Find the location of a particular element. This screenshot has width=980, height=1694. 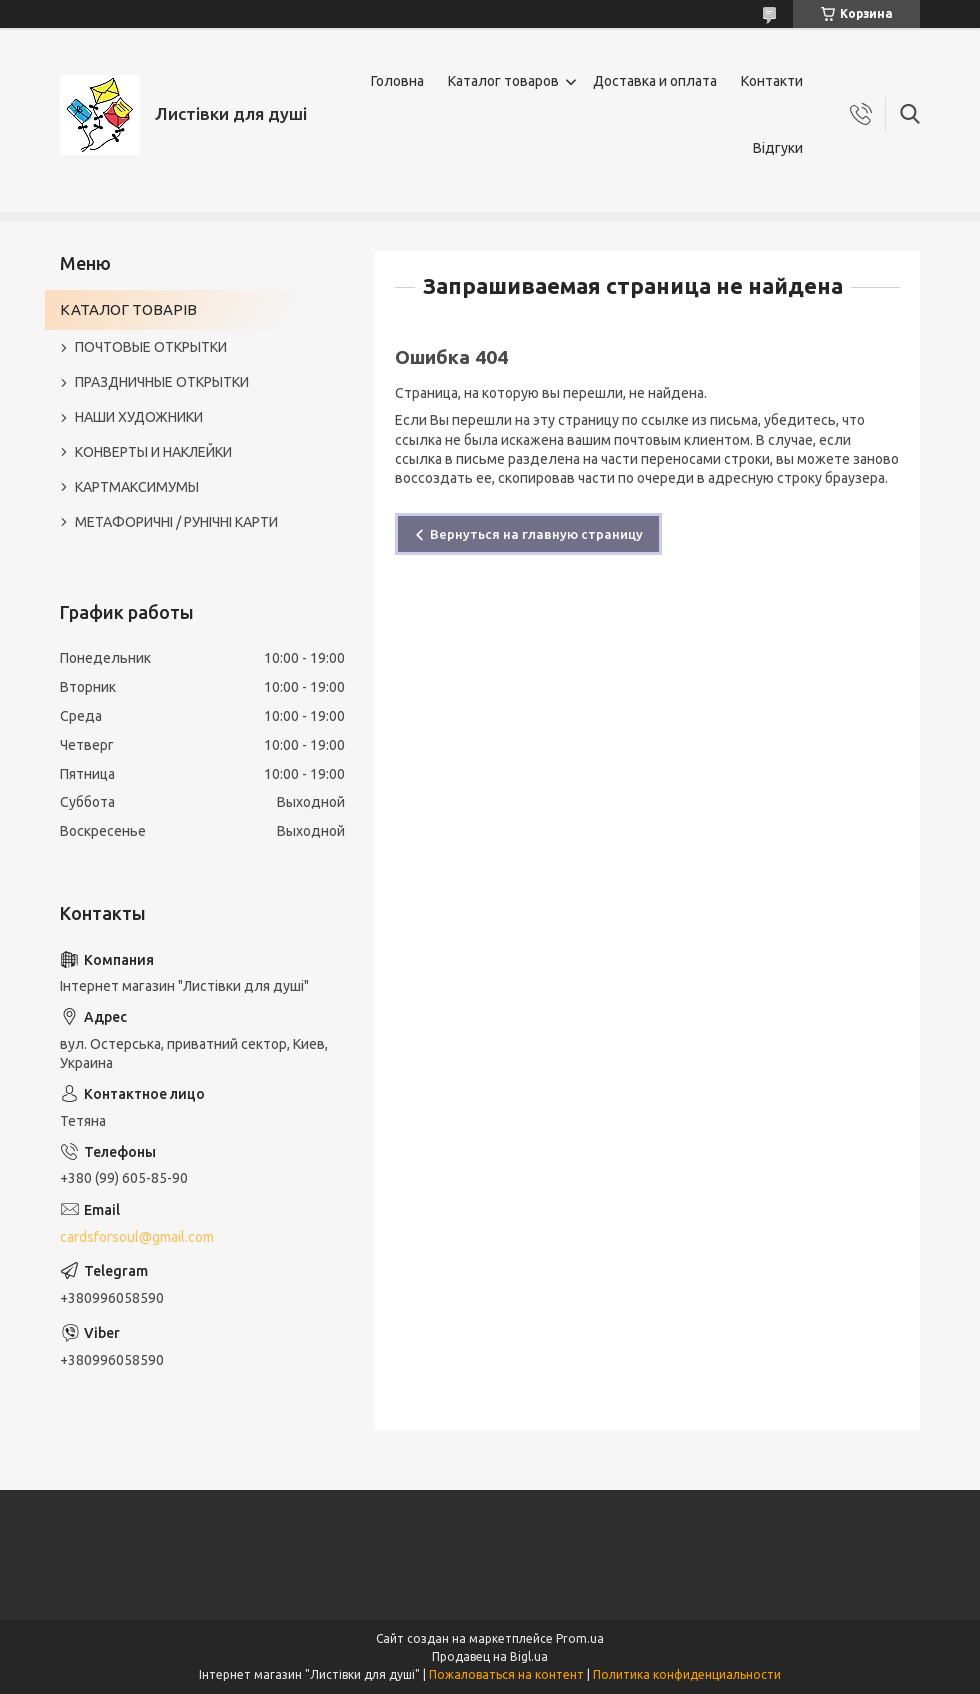

КАТАЛОГ ТОВАРІВ is located at coordinates (128, 309).